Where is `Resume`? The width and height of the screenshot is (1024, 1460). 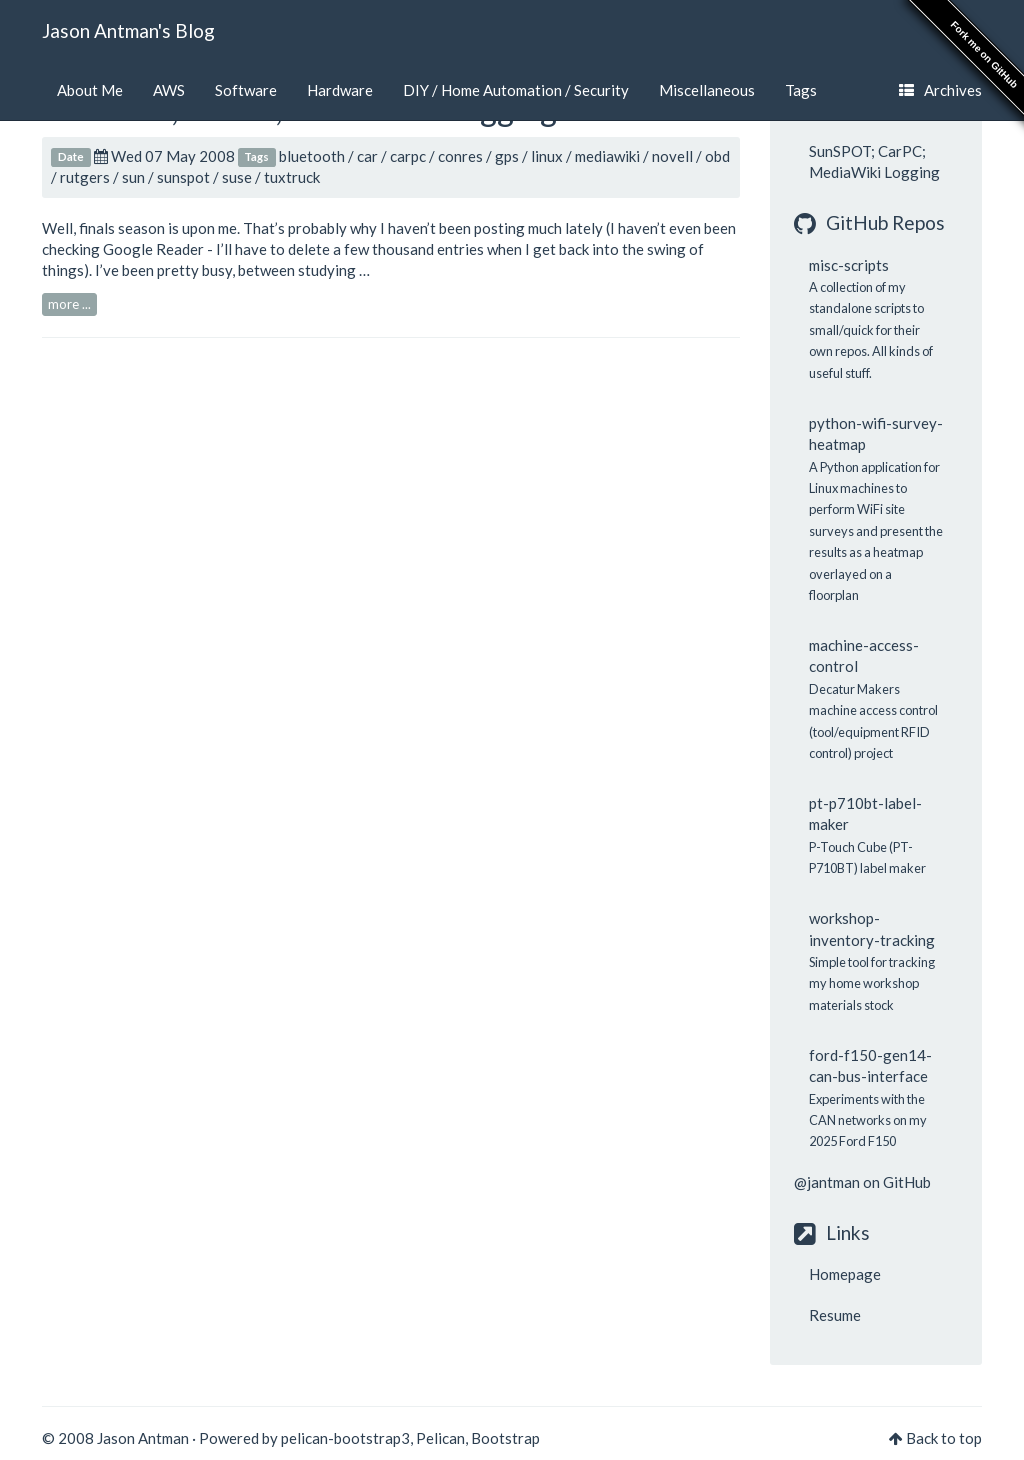 Resume is located at coordinates (835, 1315).